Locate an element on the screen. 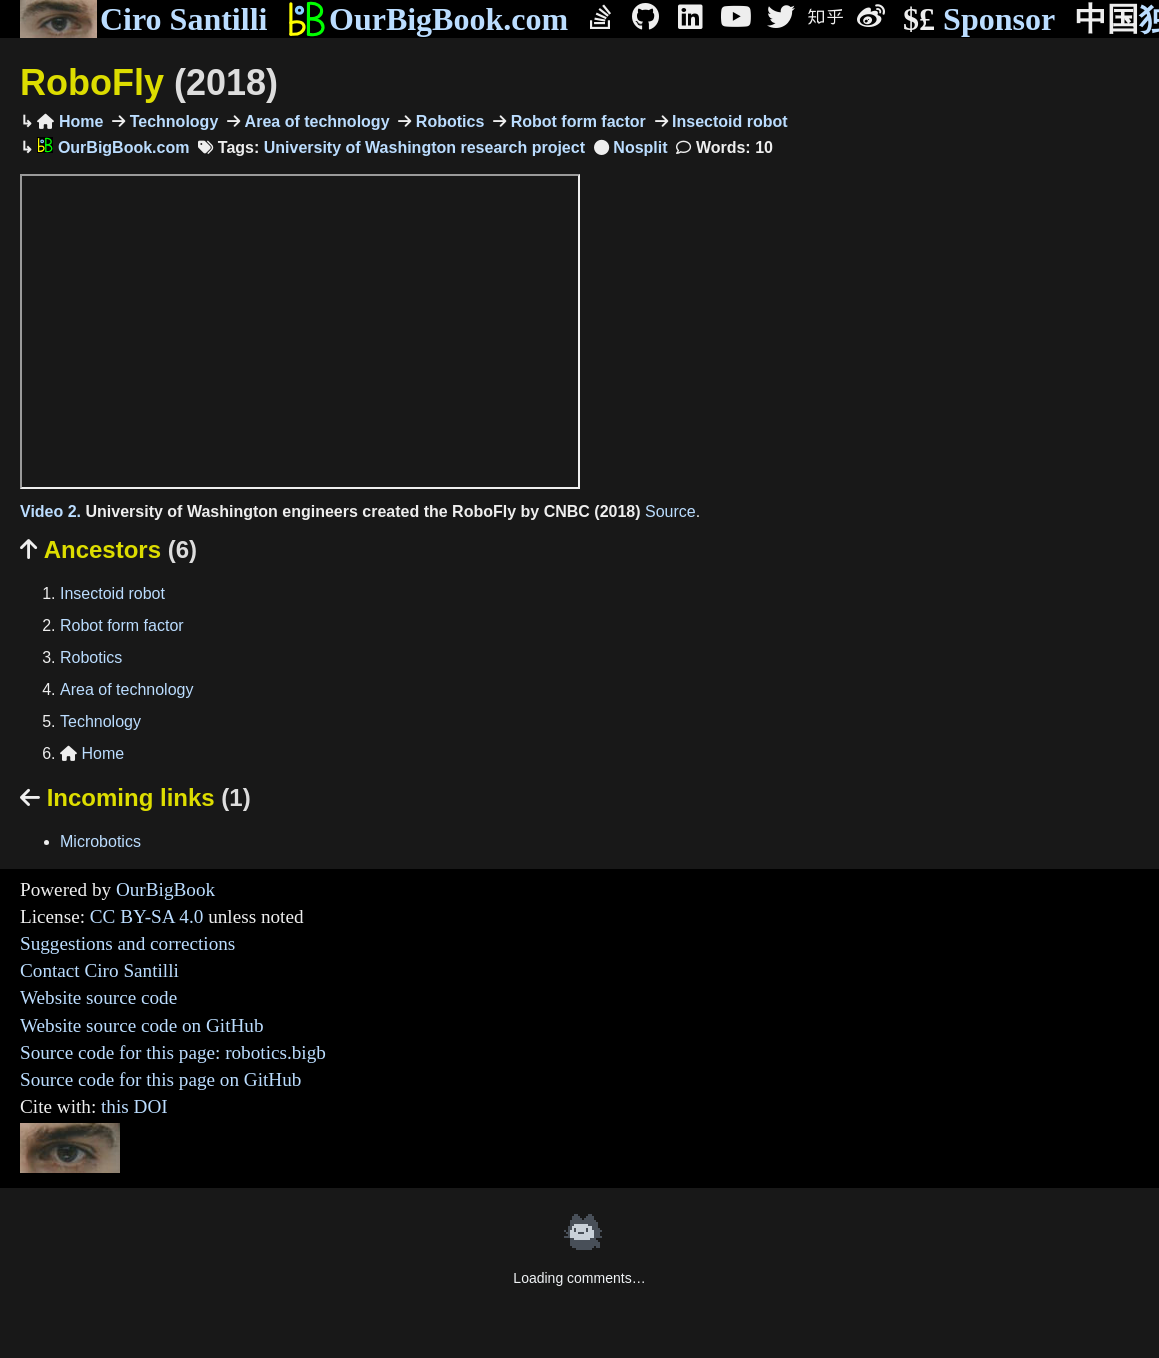 Image resolution: width=1159 pixels, height=1358 pixels. Incoming links is located at coordinates (135, 797).